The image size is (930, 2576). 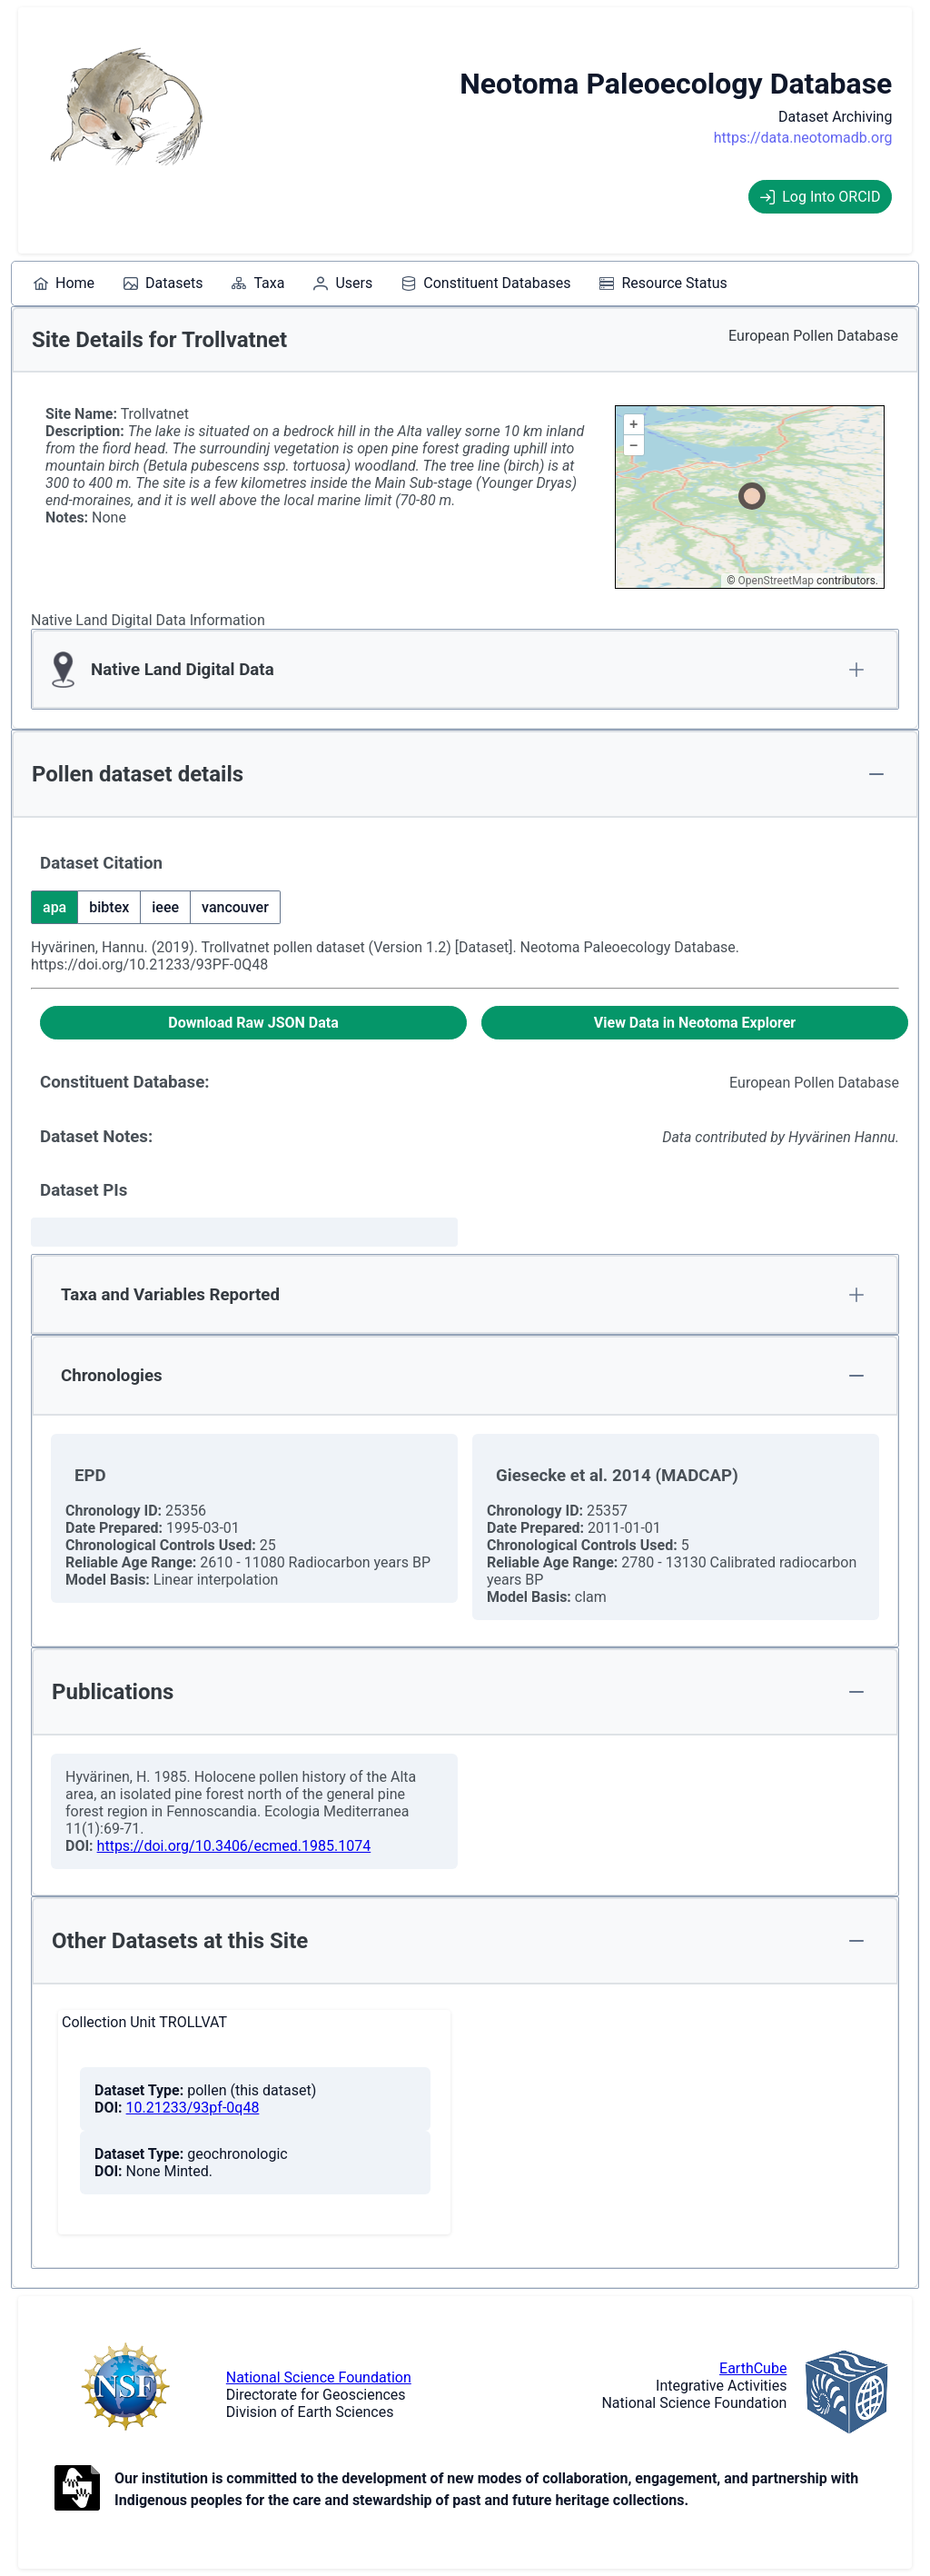 I want to click on 10.21233/93pf-0q48, so click(x=193, y=2107).